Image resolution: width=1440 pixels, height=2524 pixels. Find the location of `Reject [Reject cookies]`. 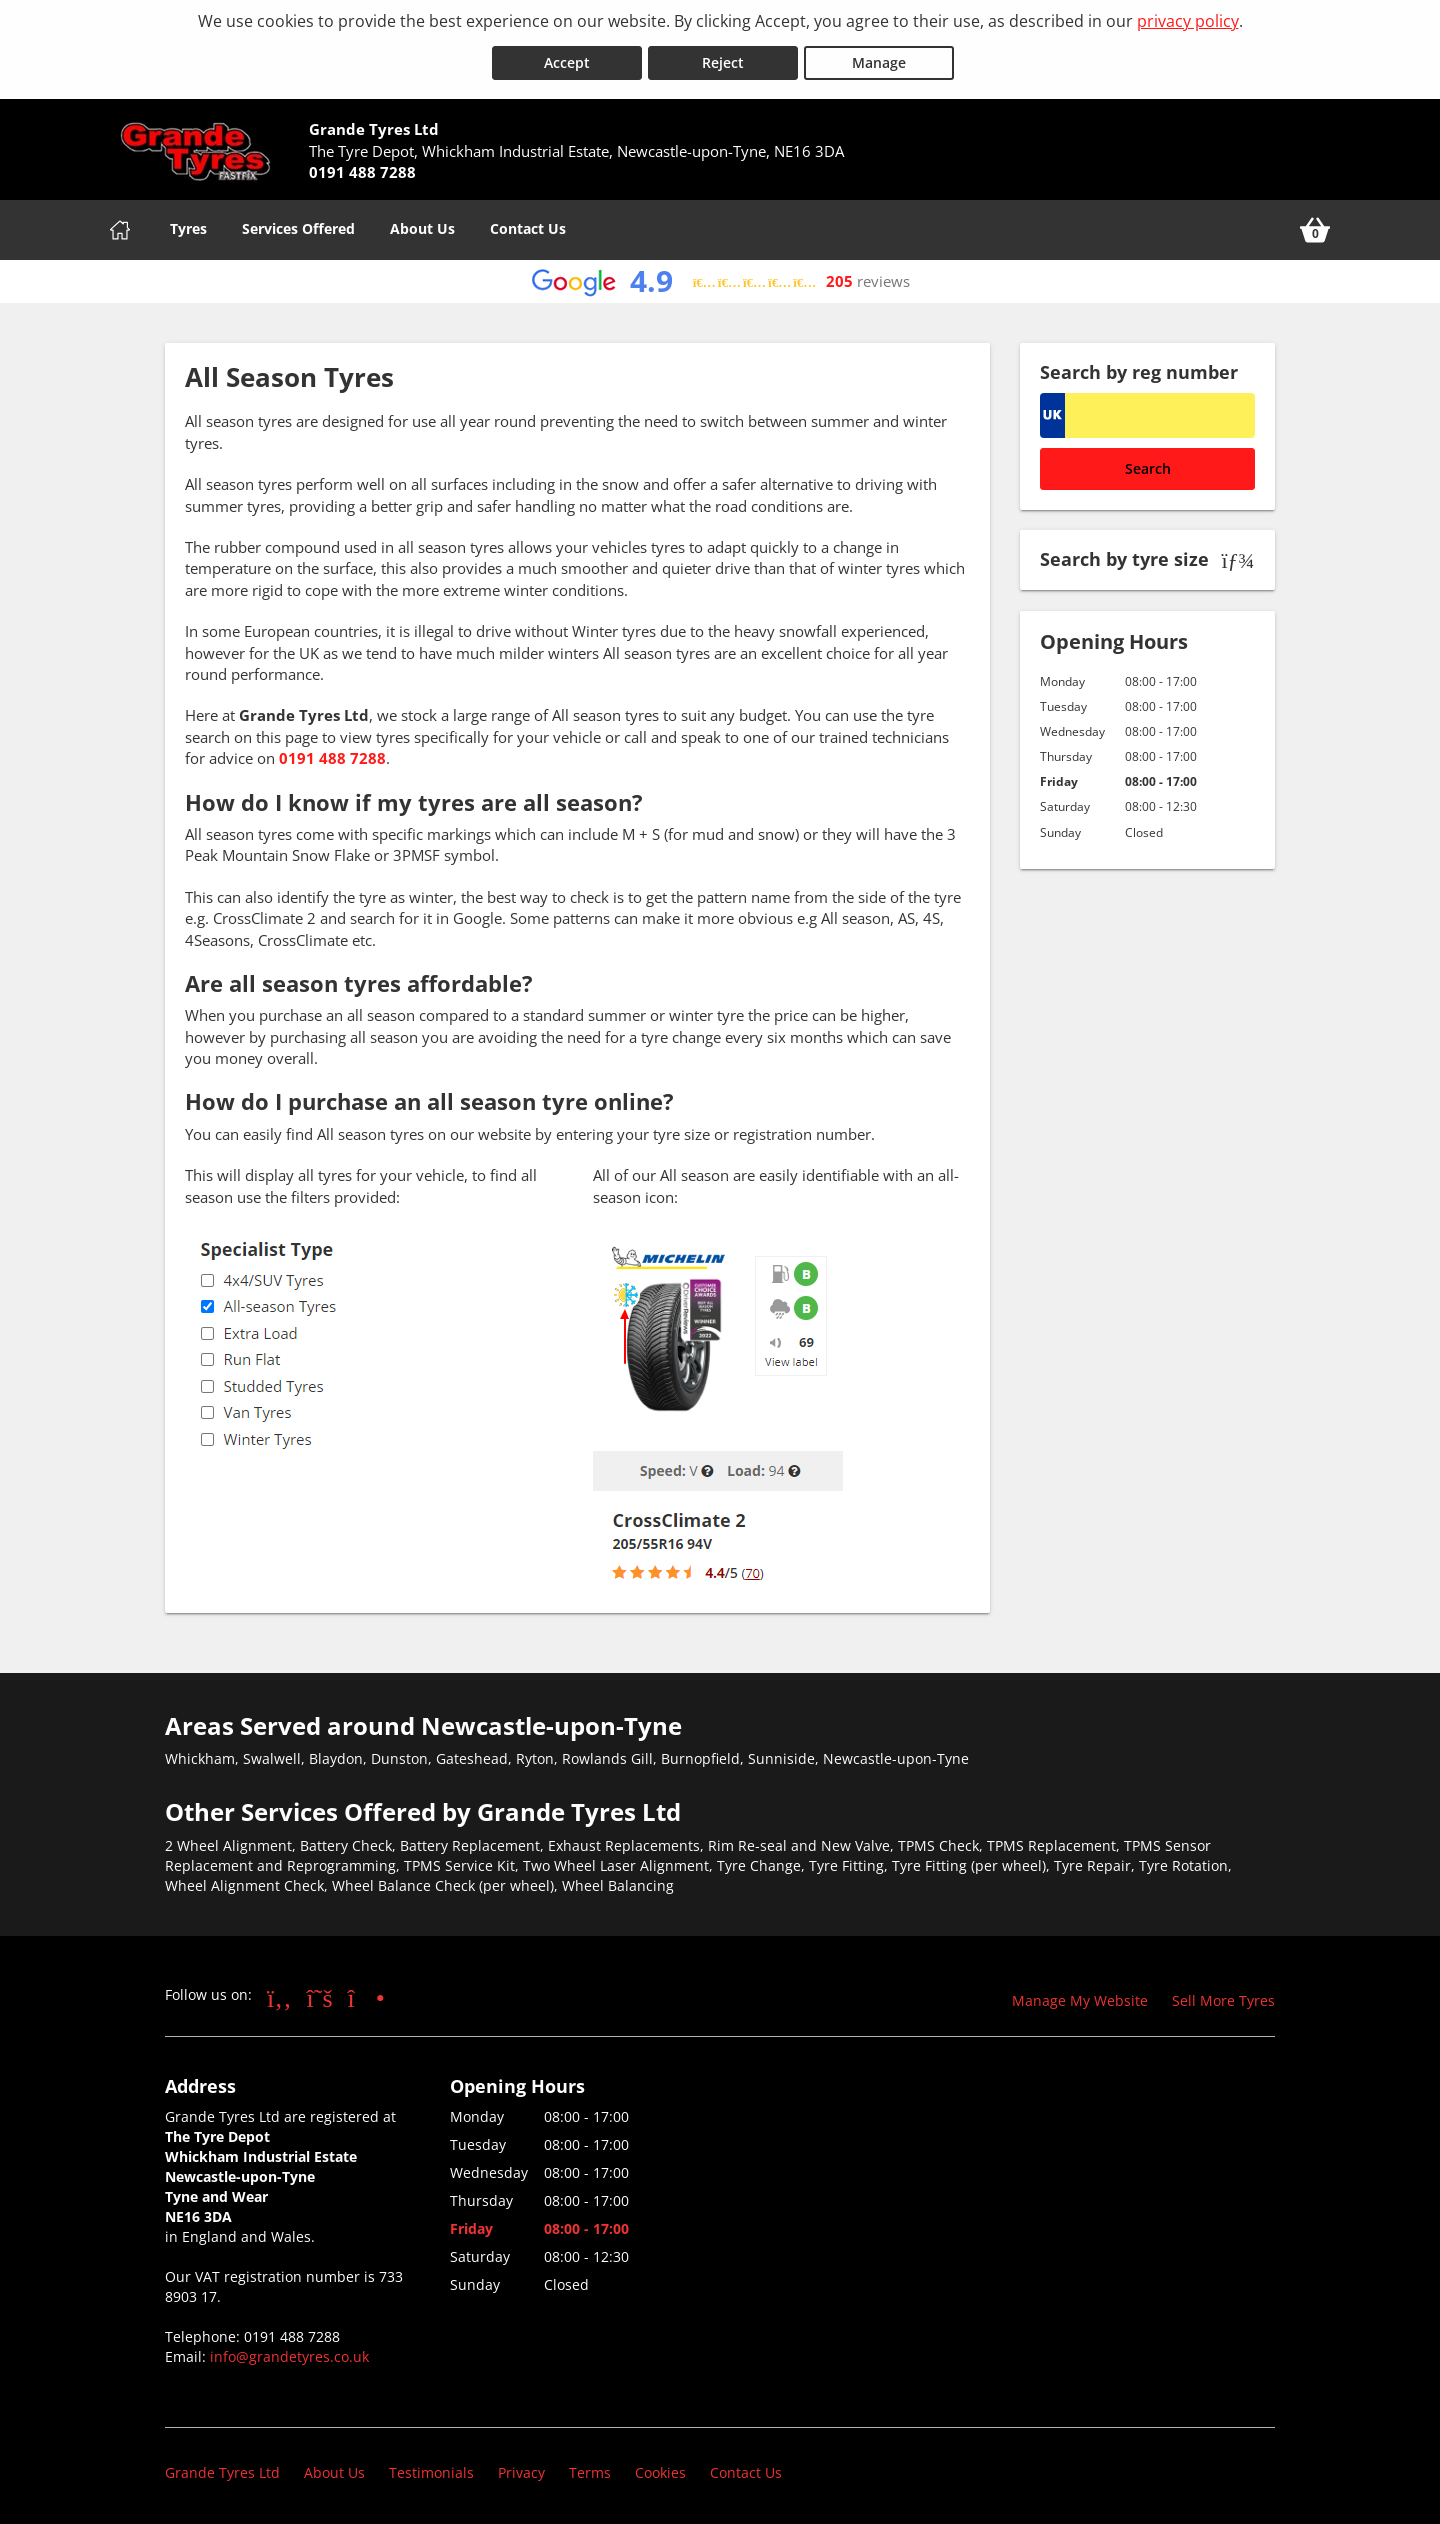

Reject [Reject cookies] is located at coordinates (723, 58).